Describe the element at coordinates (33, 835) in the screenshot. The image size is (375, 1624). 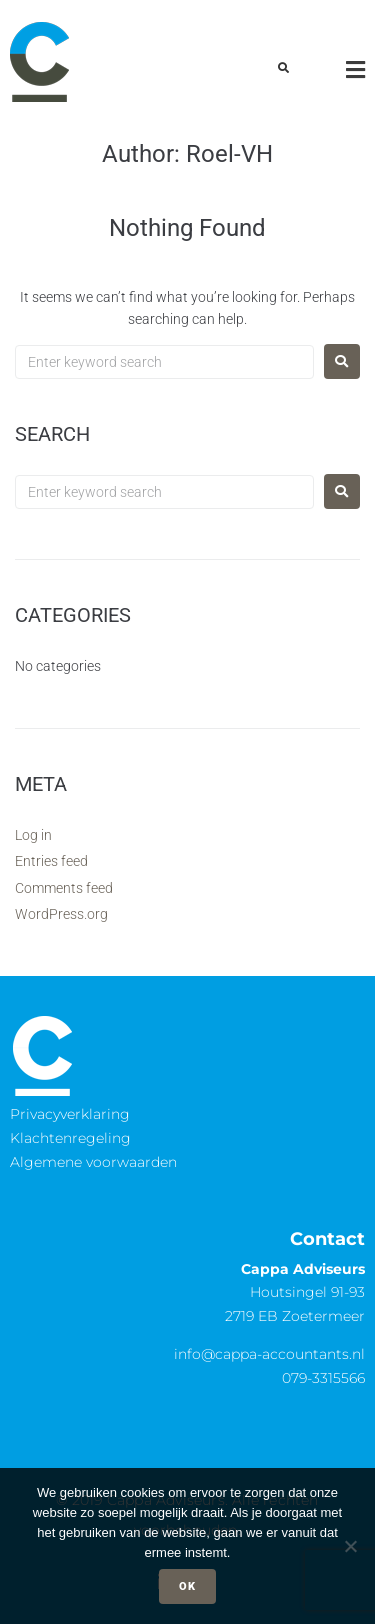
I see `Log in` at that location.